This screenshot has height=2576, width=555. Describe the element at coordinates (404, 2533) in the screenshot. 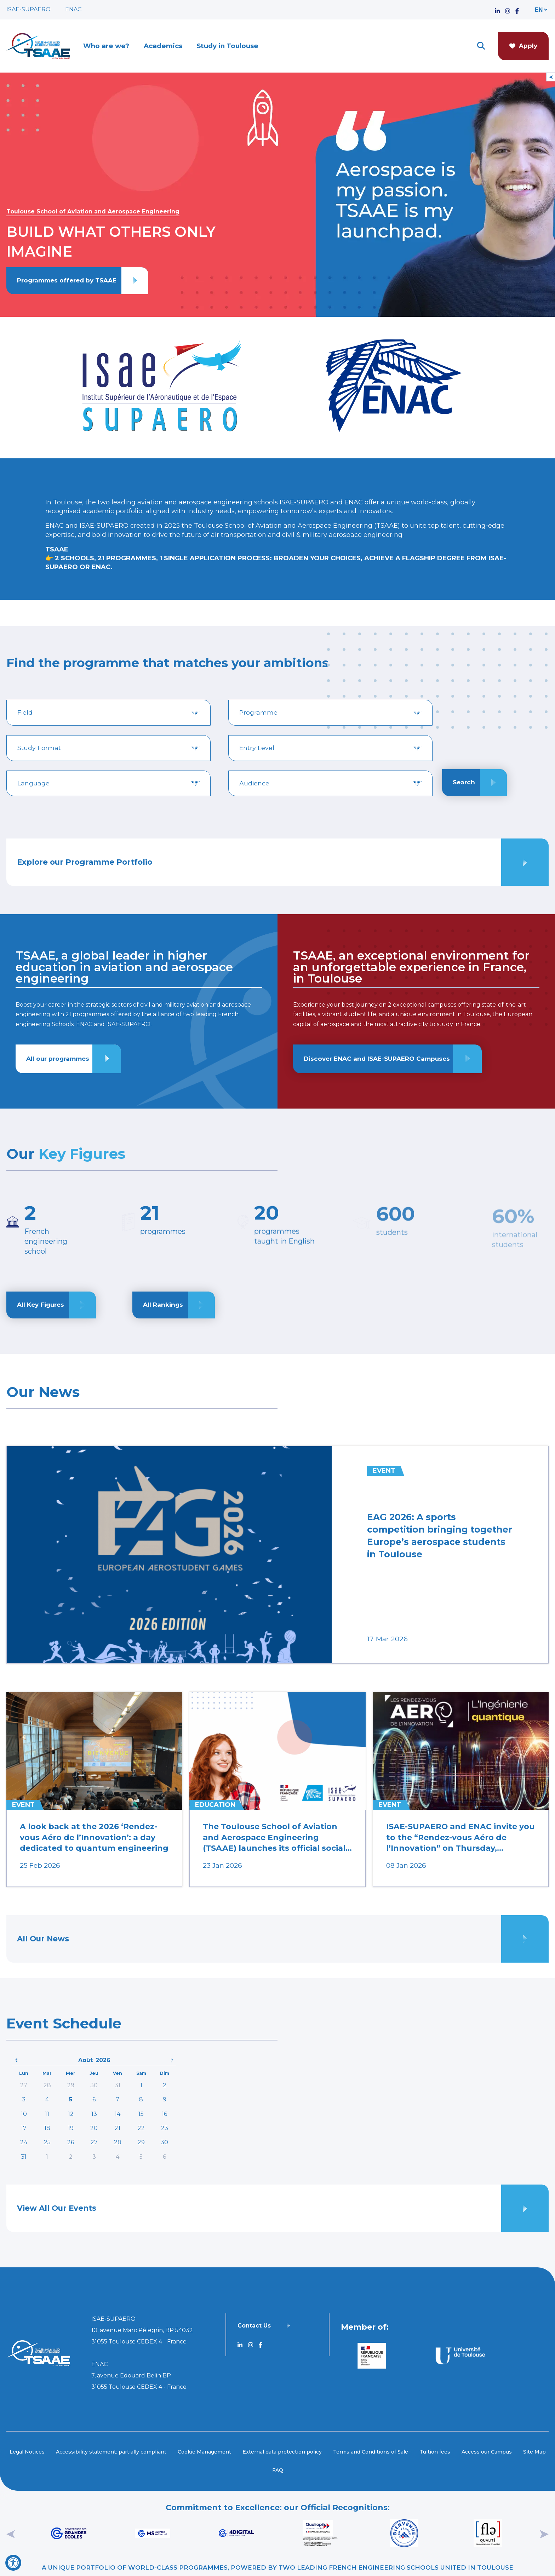

I see `[Aller sur https://www.campusfrance.org/fr/bienvenue-en-france - Nouvelle fenêtre]` at that location.